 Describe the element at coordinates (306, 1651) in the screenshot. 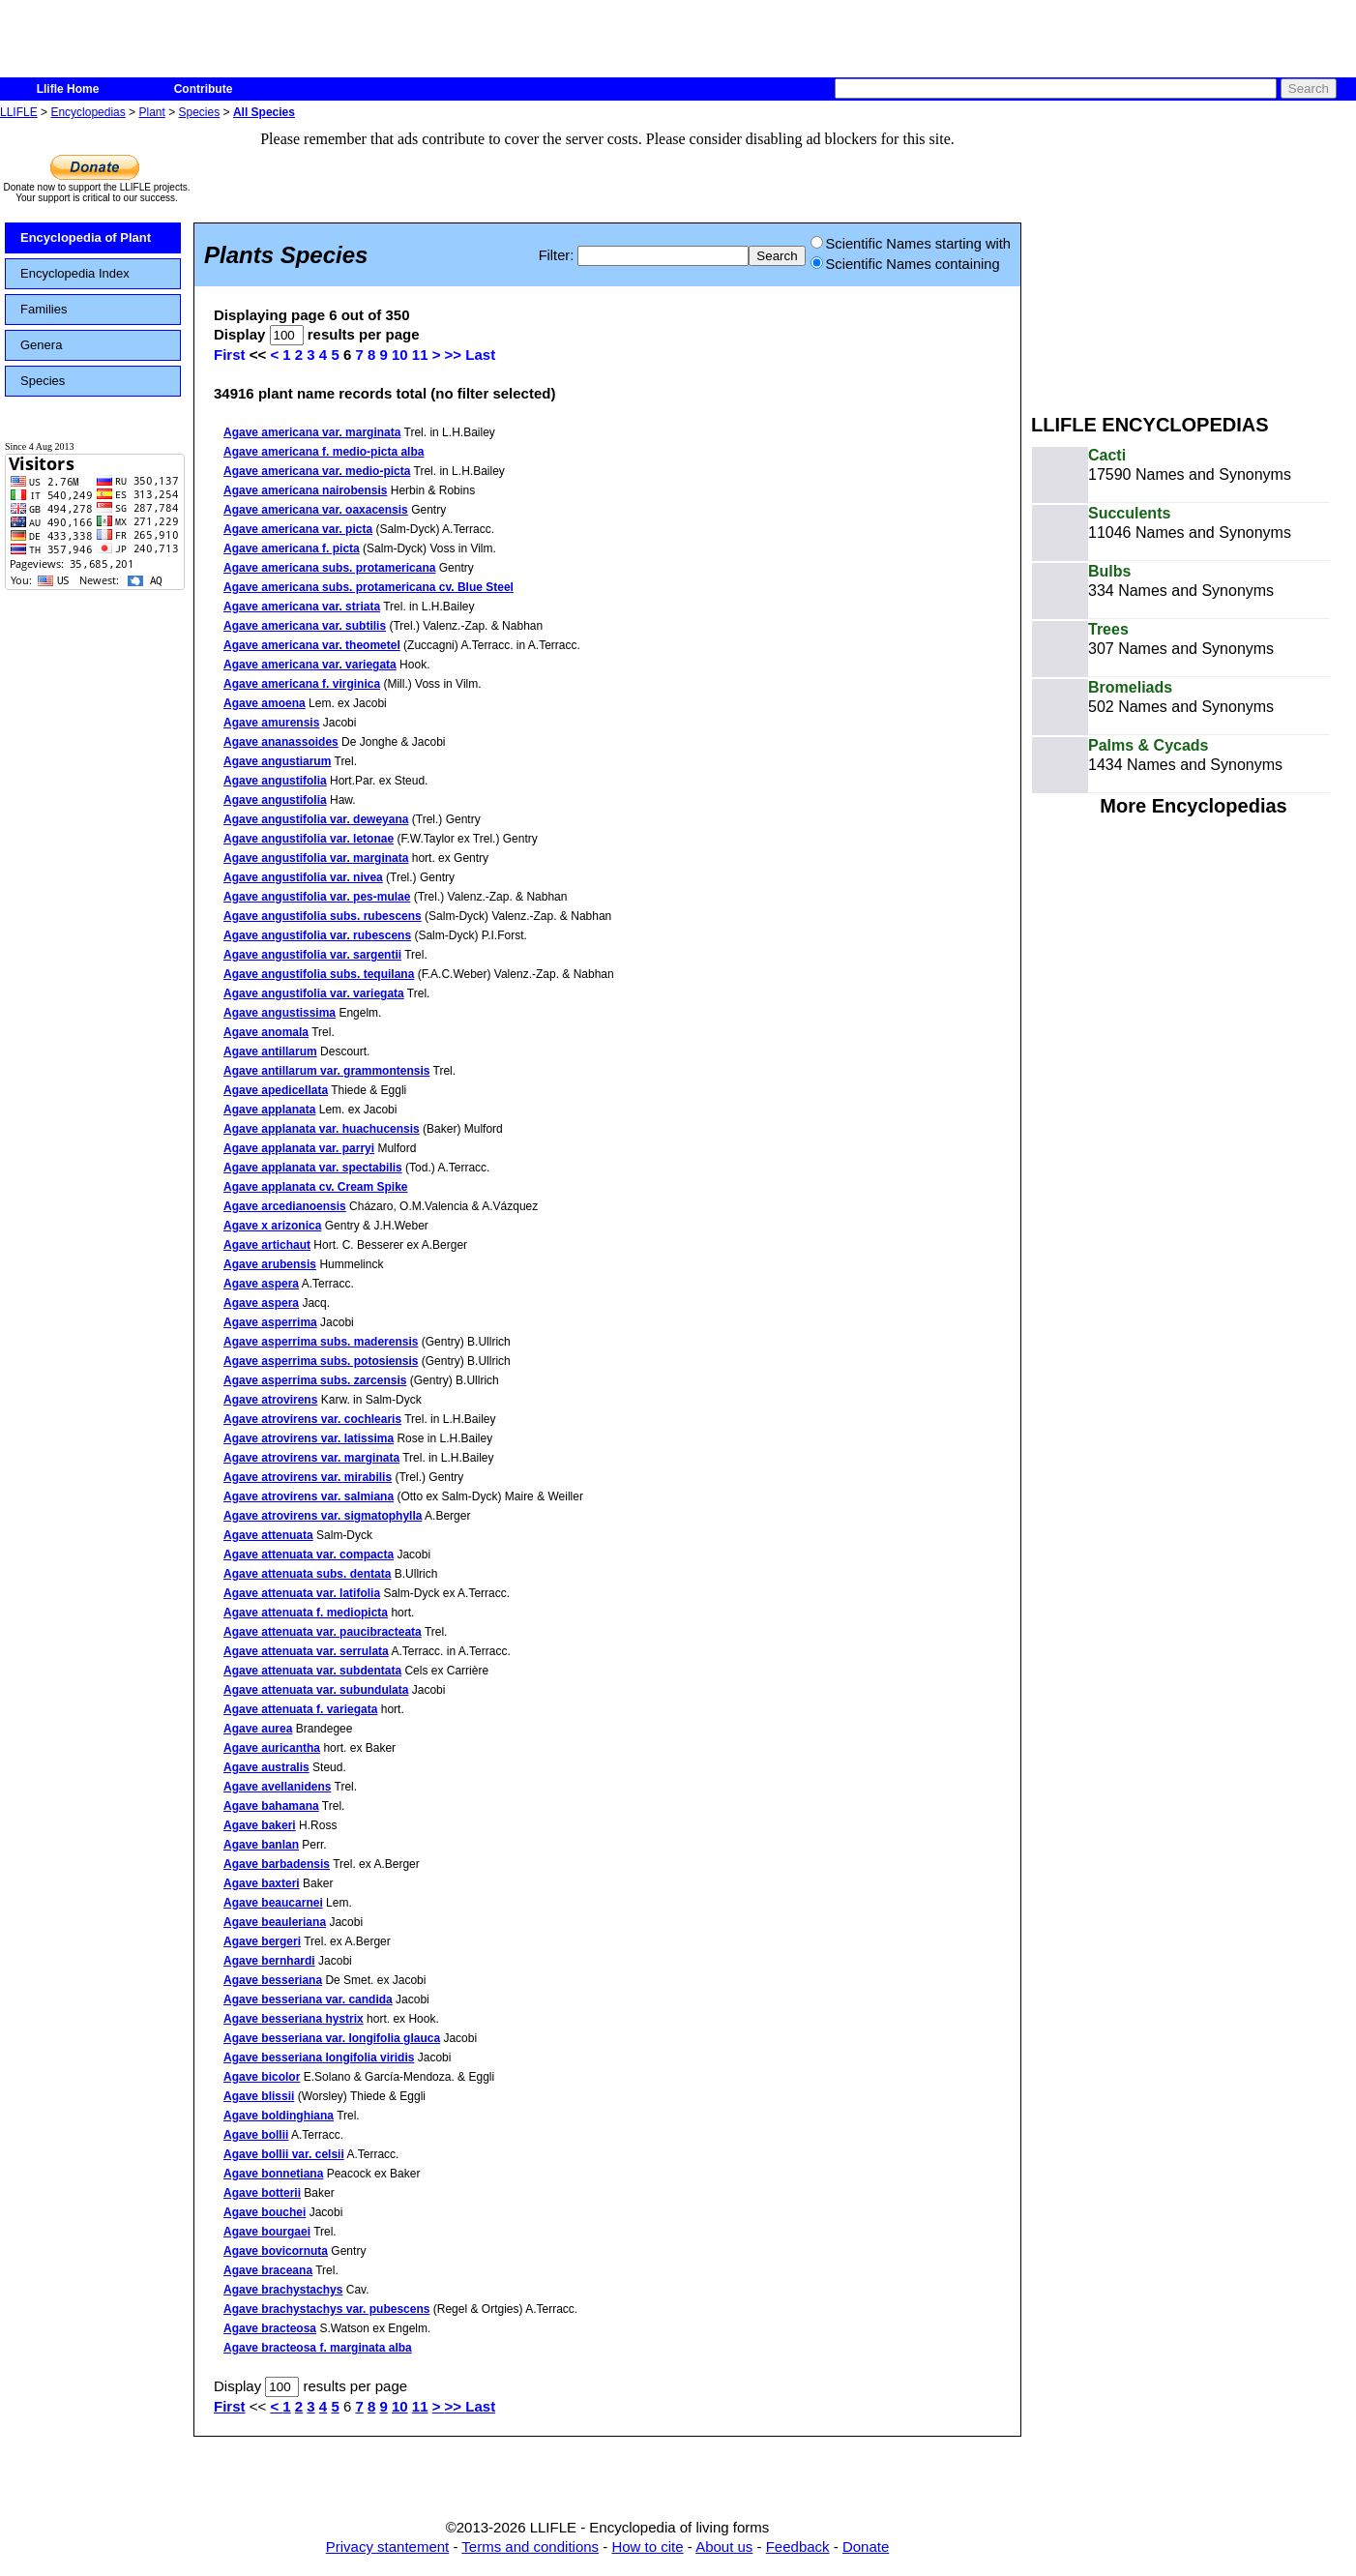

I see `Agave attenuata var. serrulata` at that location.